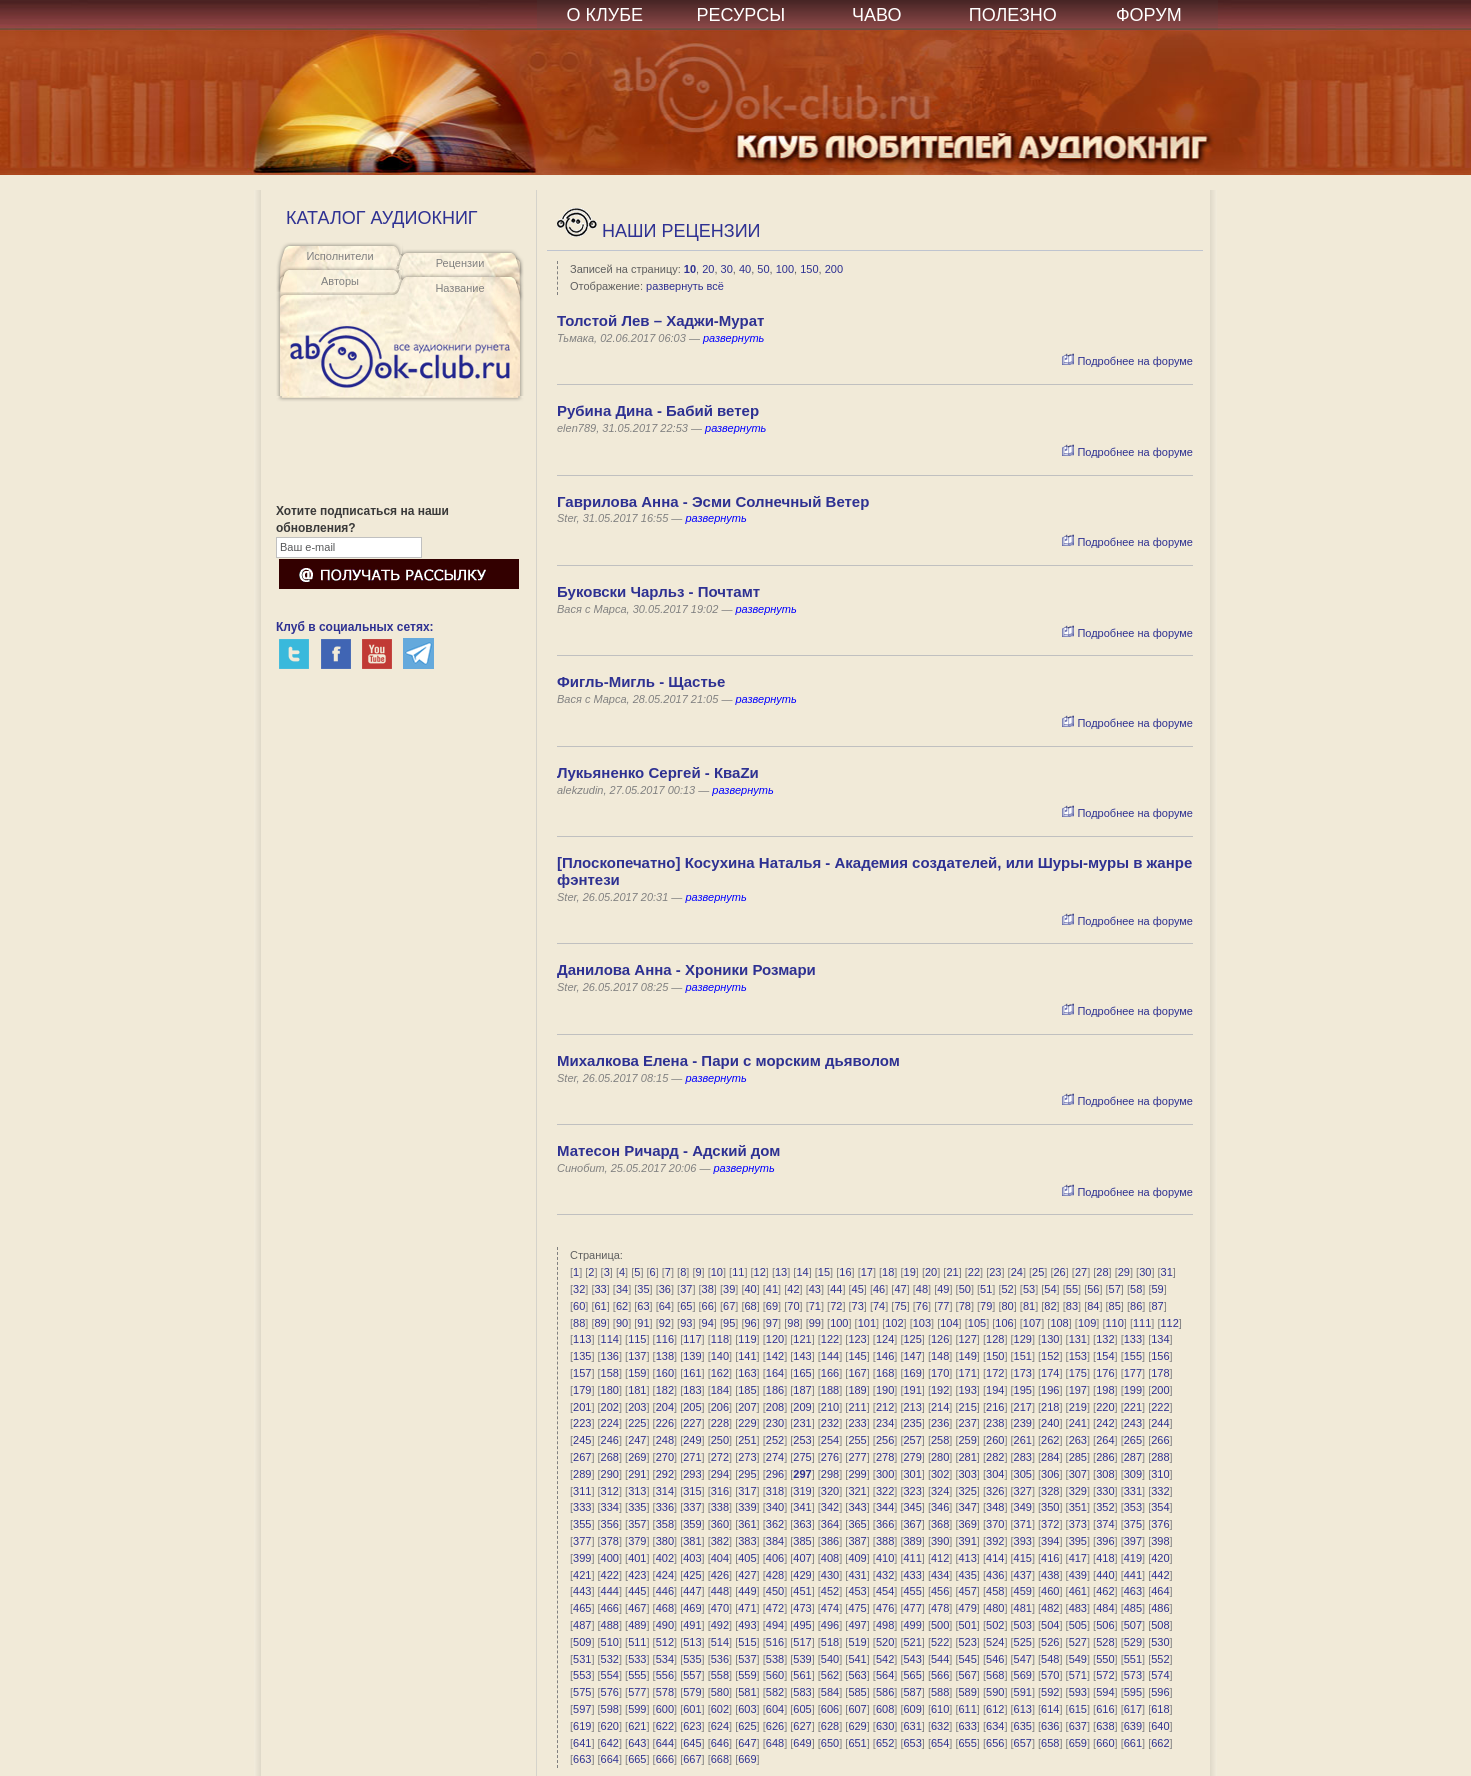 The width and height of the screenshot is (1471, 1776). Describe the element at coordinates (582, 1759) in the screenshot. I see `663` at that location.